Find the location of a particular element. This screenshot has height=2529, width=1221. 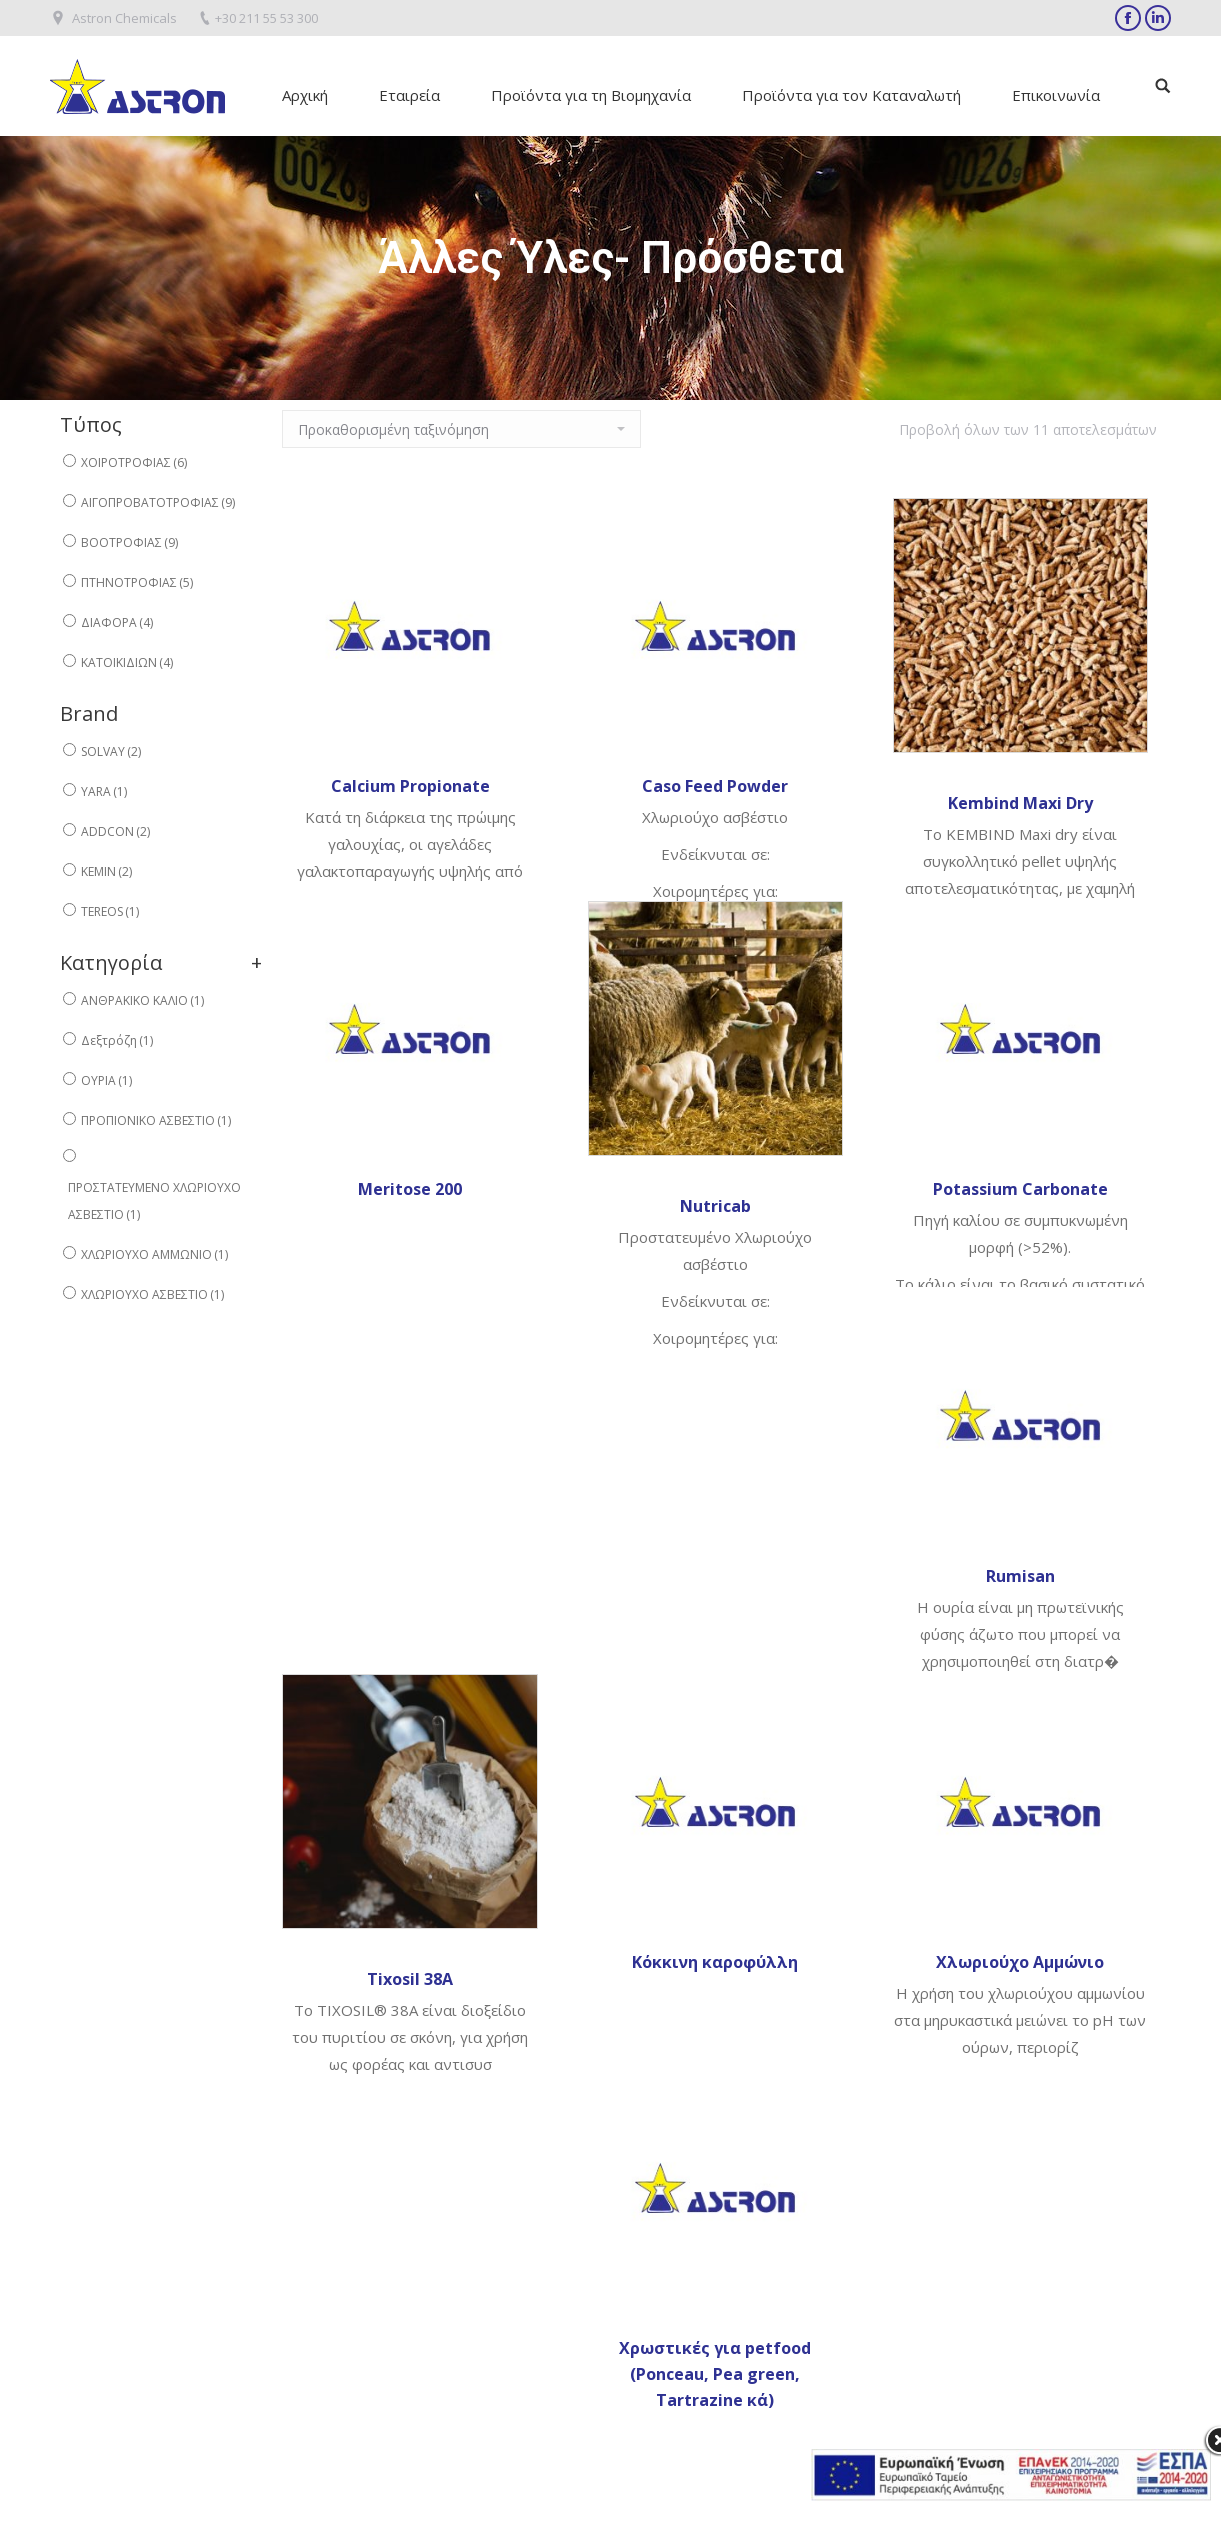

Calcium Propionate is located at coordinates (410, 786).